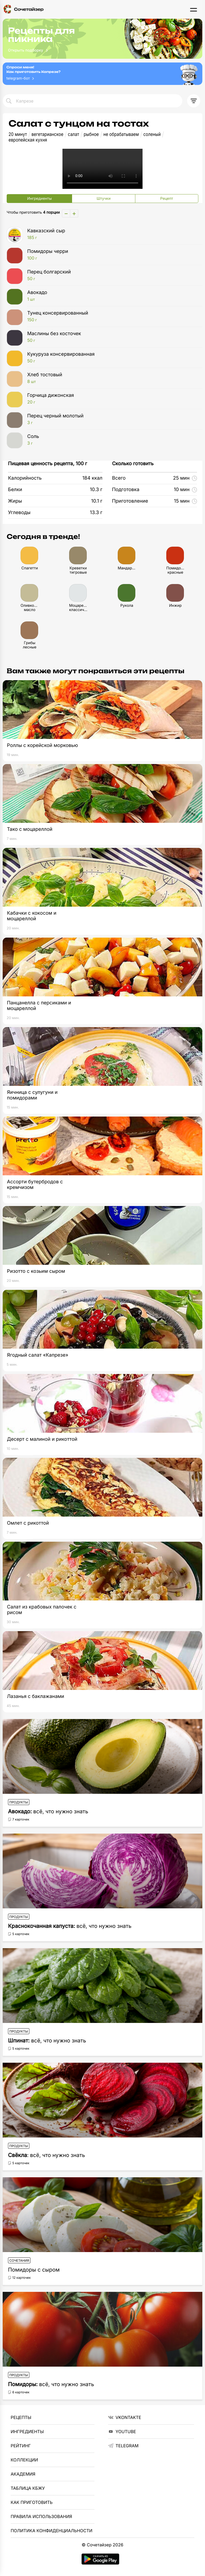  What do you see at coordinates (47, 134) in the screenshot?
I see `вегетарианское` at bounding box center [47, 134].